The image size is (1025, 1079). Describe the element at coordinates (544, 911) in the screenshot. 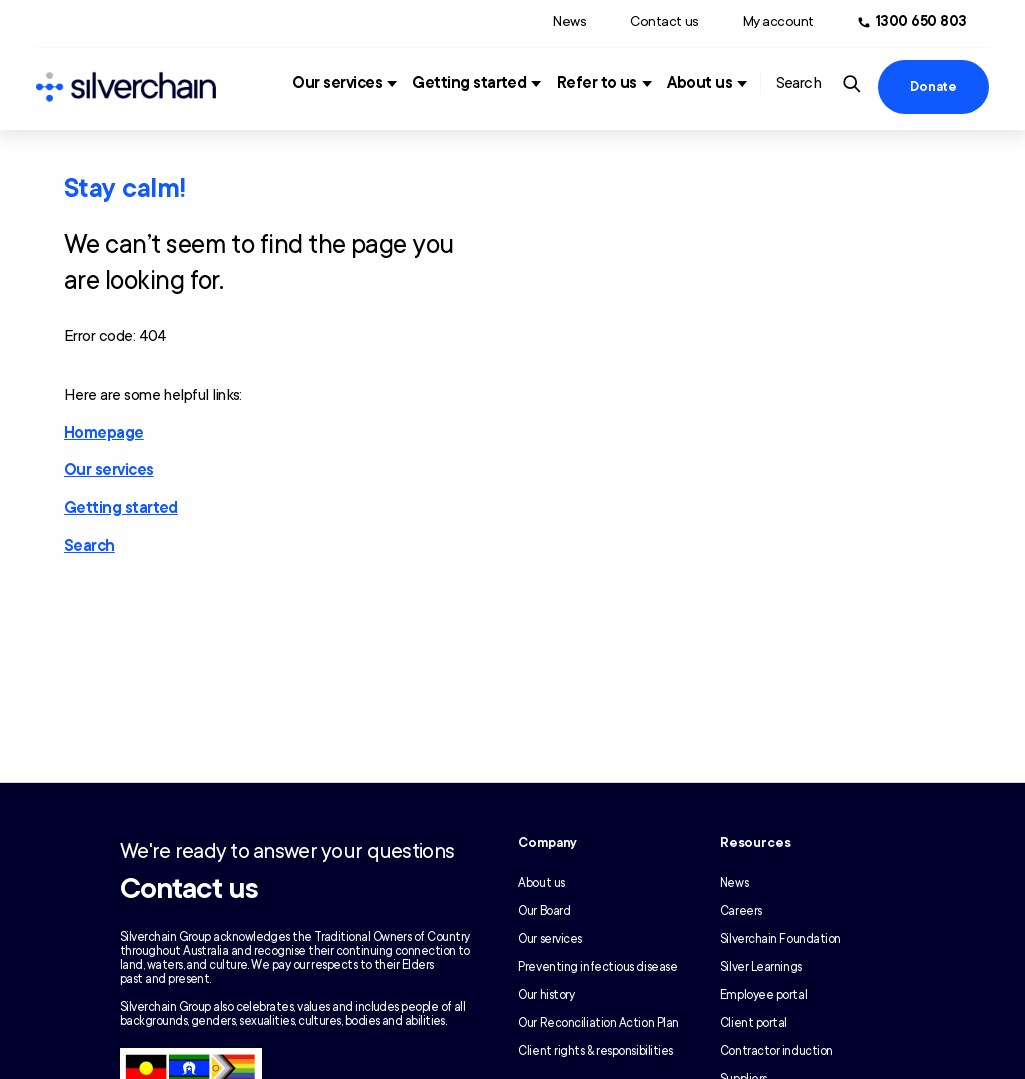

I see `Our Board` at that location.